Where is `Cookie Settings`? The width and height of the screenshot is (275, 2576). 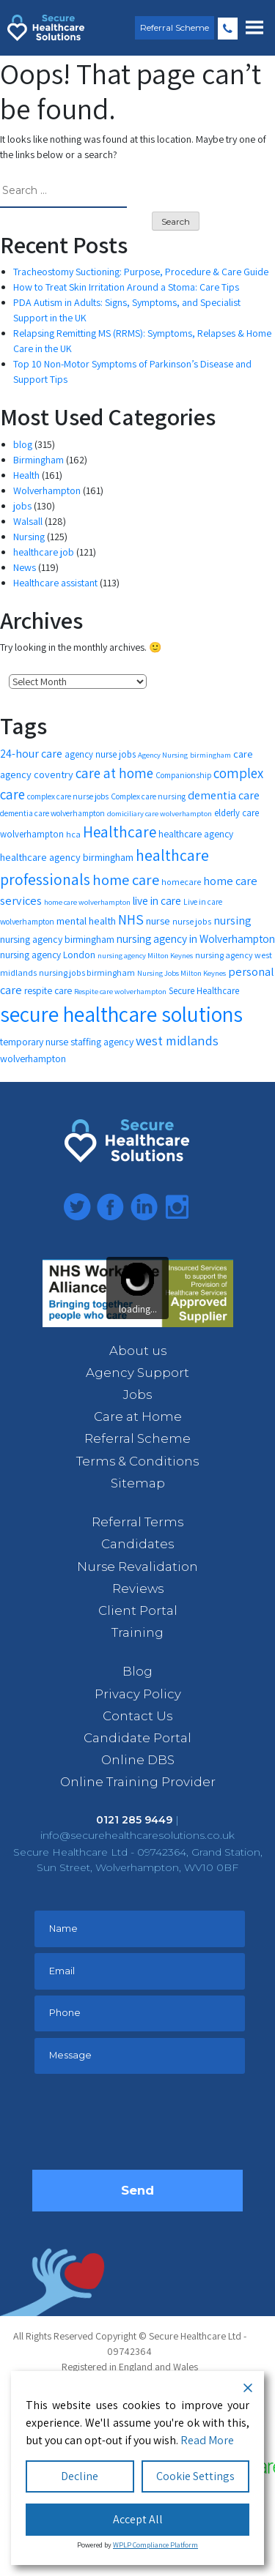
Cookie Settings is located at coordinates (195, 2476).